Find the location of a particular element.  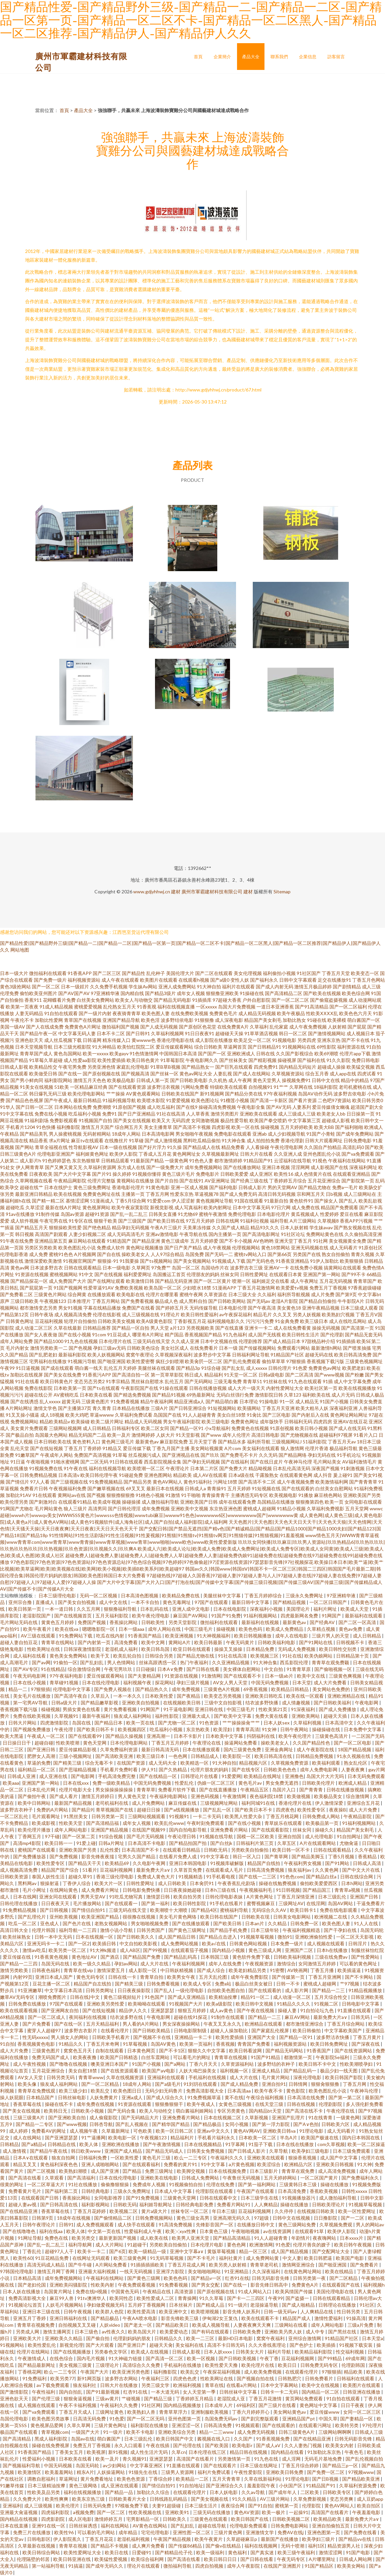

欧美日韩国产在线 is located at coordinates (250, 2519).